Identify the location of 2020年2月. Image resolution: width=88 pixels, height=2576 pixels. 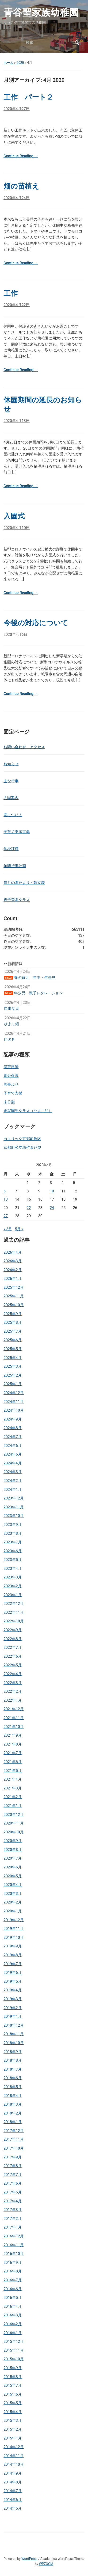
(13, 1902).